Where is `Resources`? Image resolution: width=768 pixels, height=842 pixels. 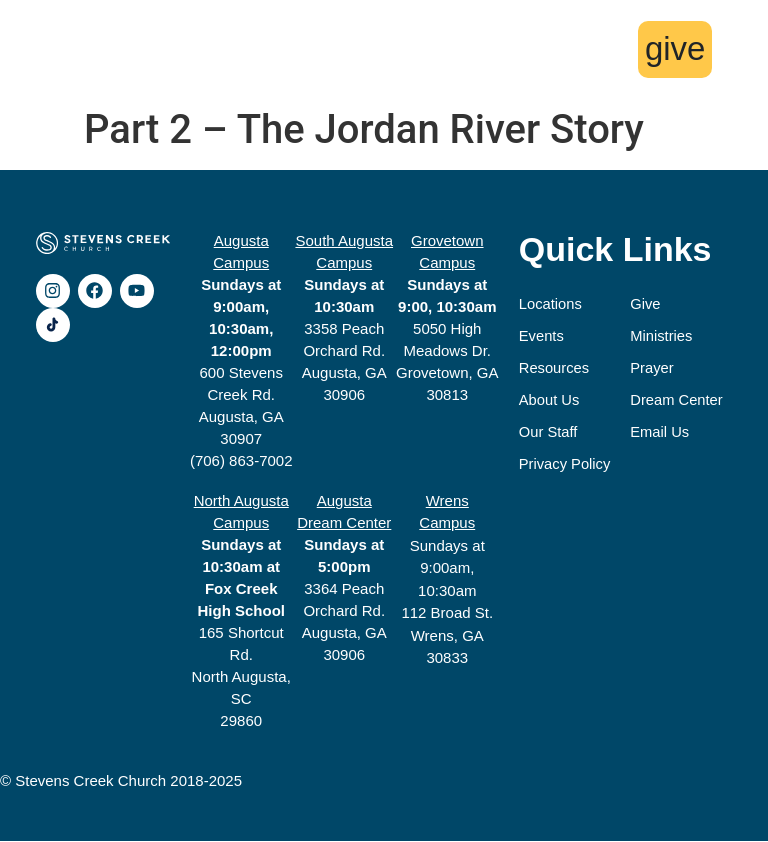 Resources is located at coordinates (555, 368).